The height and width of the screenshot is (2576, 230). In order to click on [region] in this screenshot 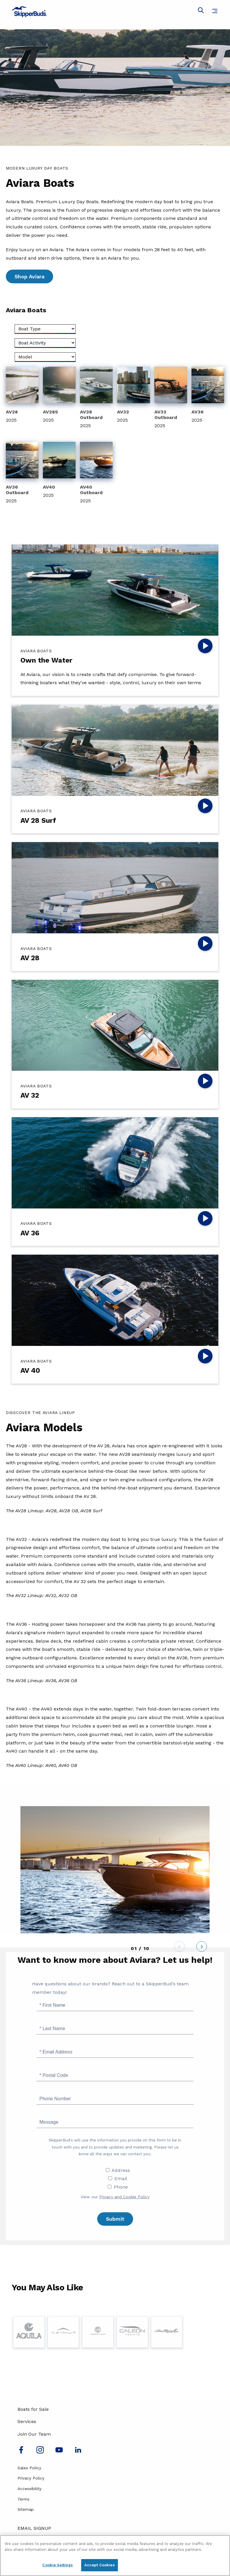, I will do `click(115, 2555)`.